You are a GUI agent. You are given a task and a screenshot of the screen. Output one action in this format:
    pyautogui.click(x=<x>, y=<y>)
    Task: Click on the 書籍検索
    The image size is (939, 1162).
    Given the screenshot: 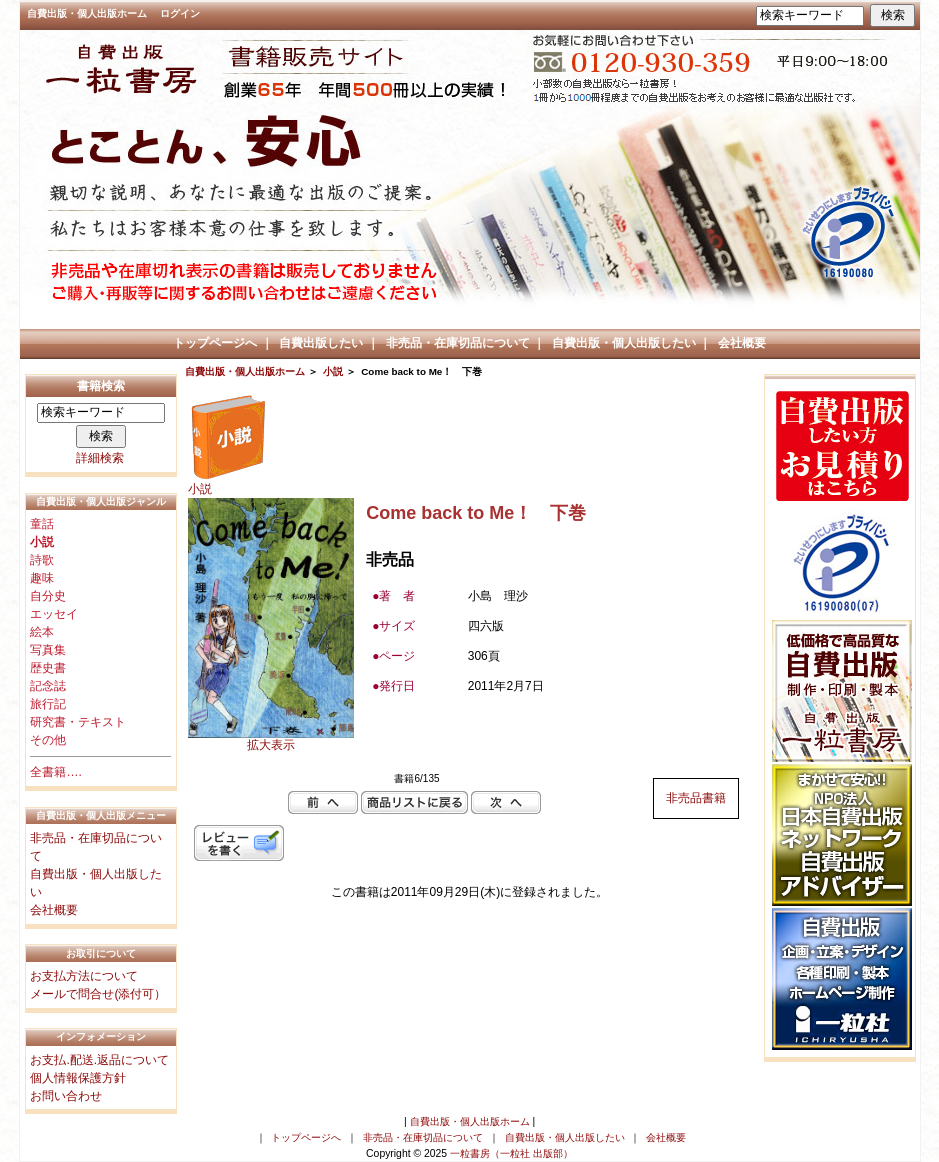 What is the action you would take?
    pyautogui.click(x=101, y=386)
    